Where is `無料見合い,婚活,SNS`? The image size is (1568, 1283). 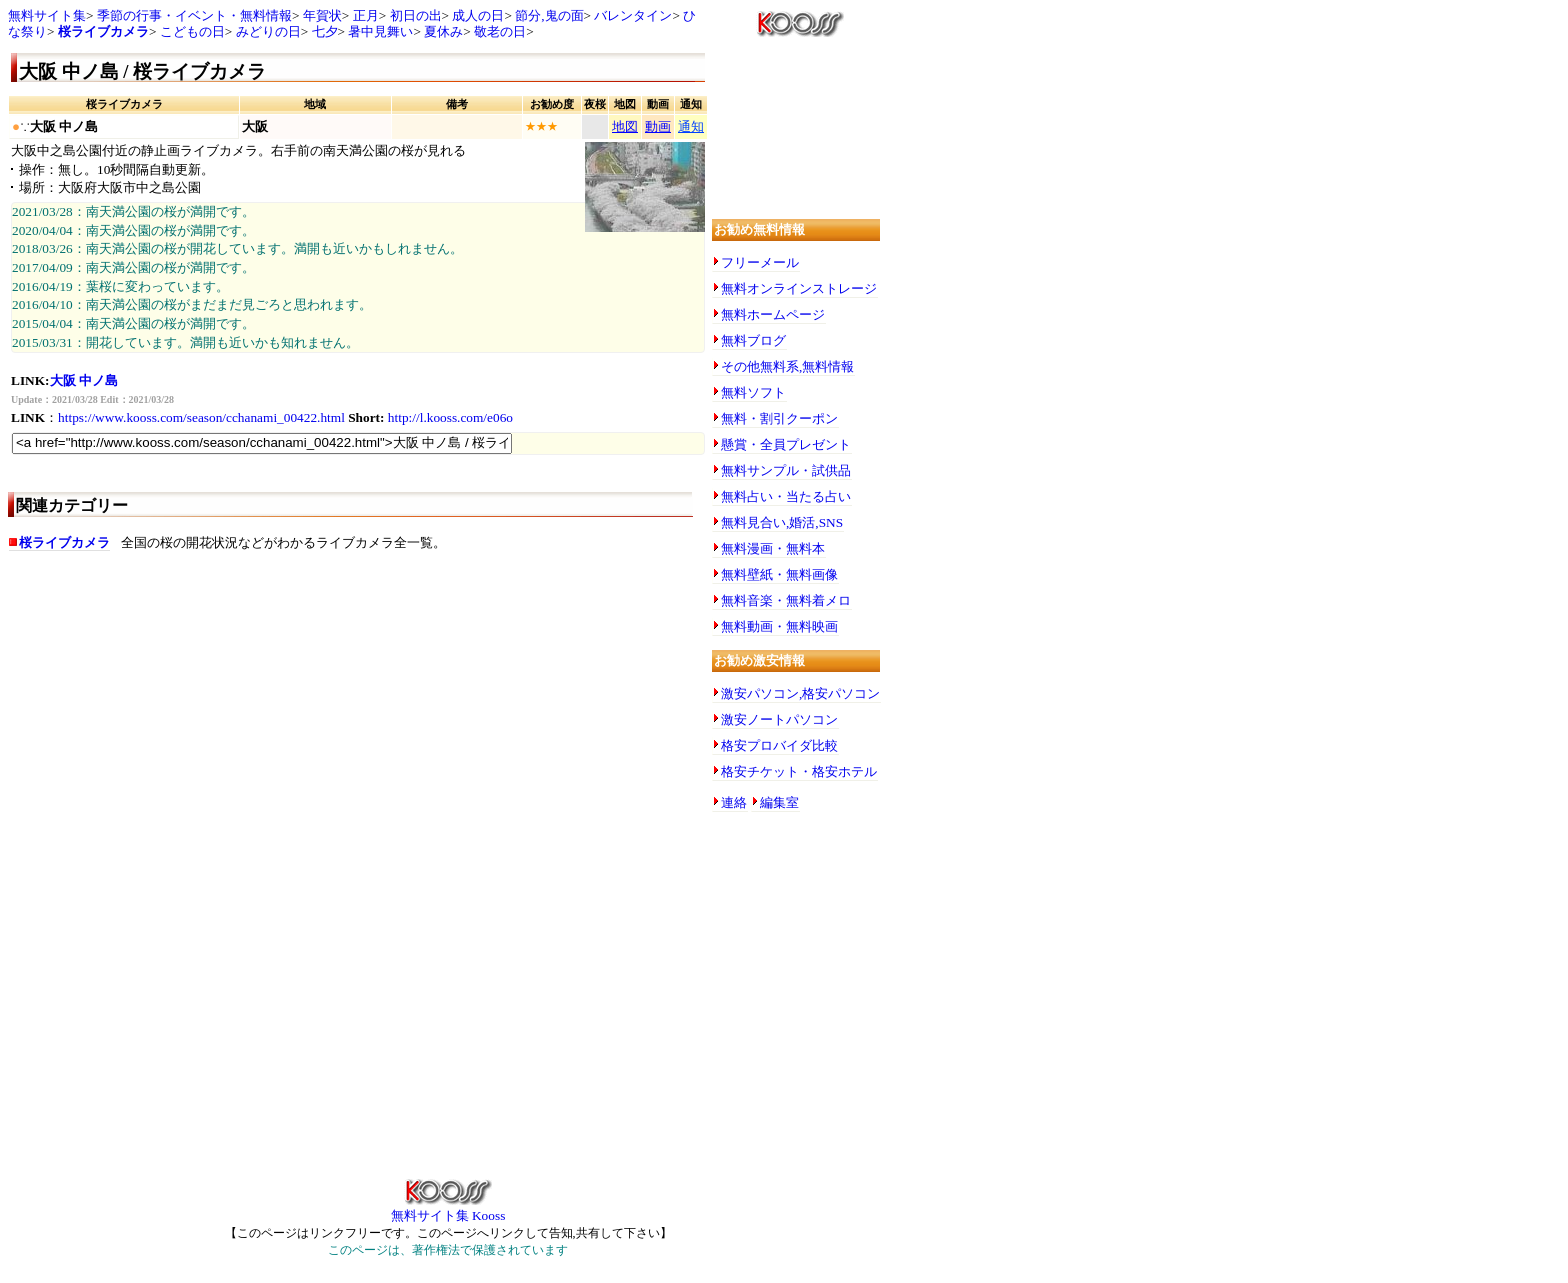 無料見合い,婚活,SNS is located at coordinates (782, 522).